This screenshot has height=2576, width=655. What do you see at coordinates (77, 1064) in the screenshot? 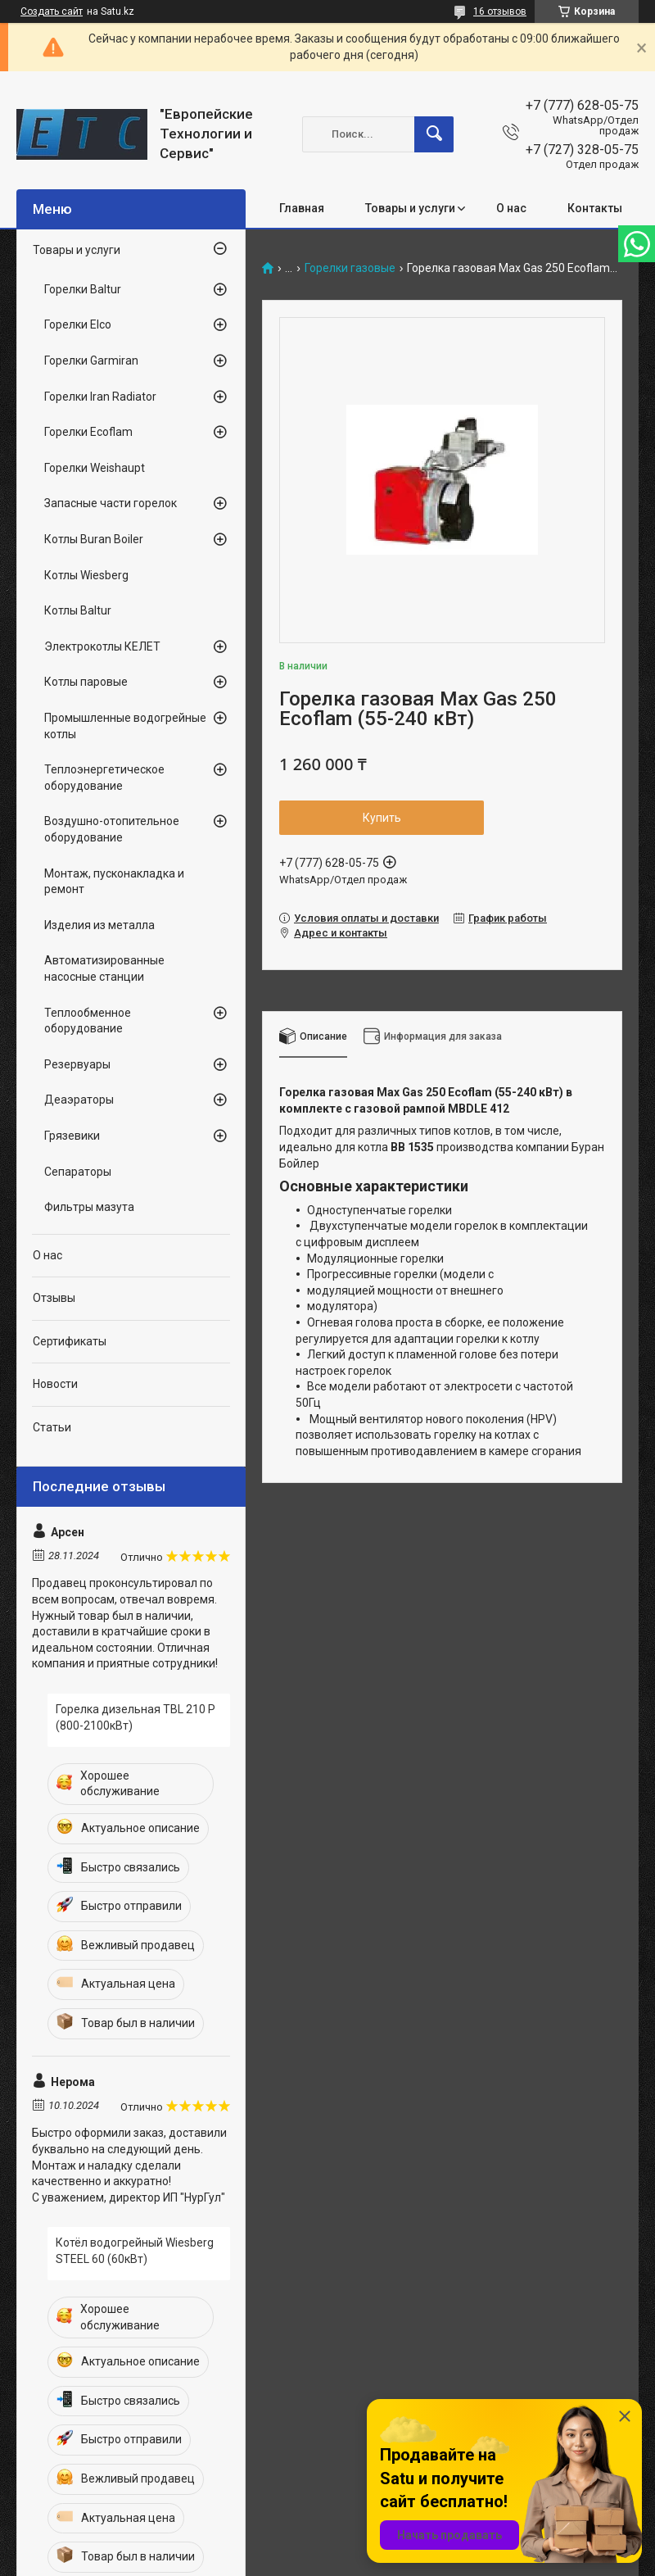
I see `Резервуары` at bounding box center [77, 1064].